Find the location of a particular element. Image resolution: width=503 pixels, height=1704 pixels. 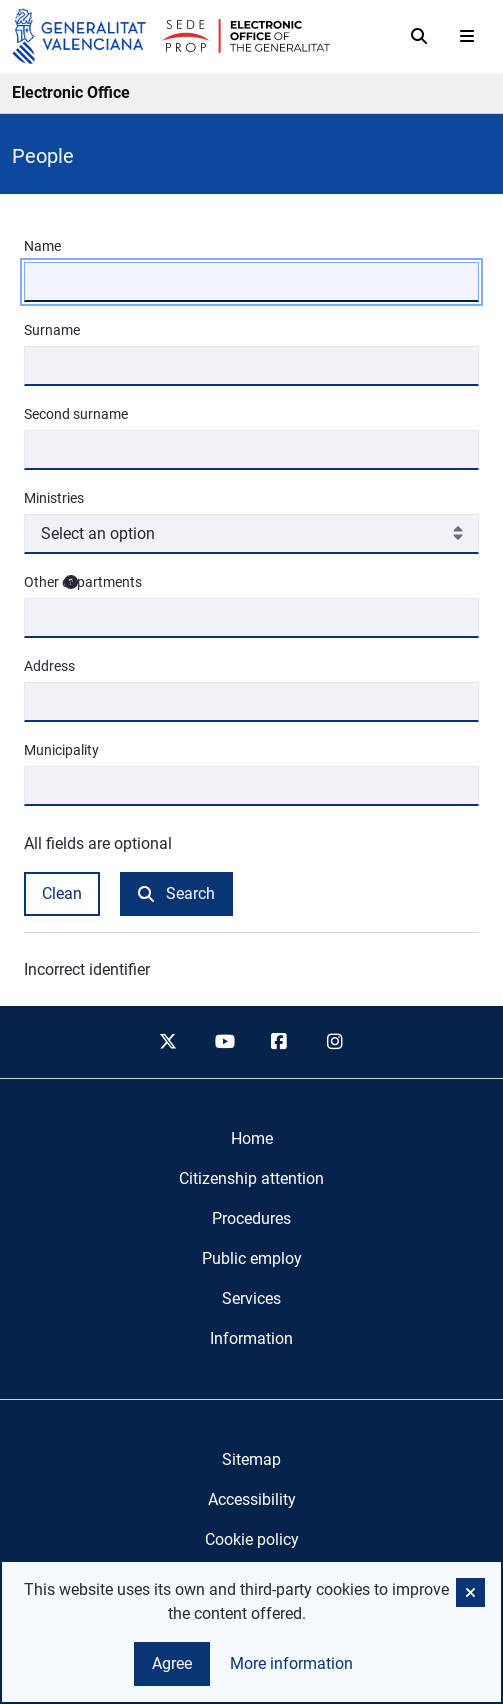

Accessibility is located at coordinates (252, 1499).